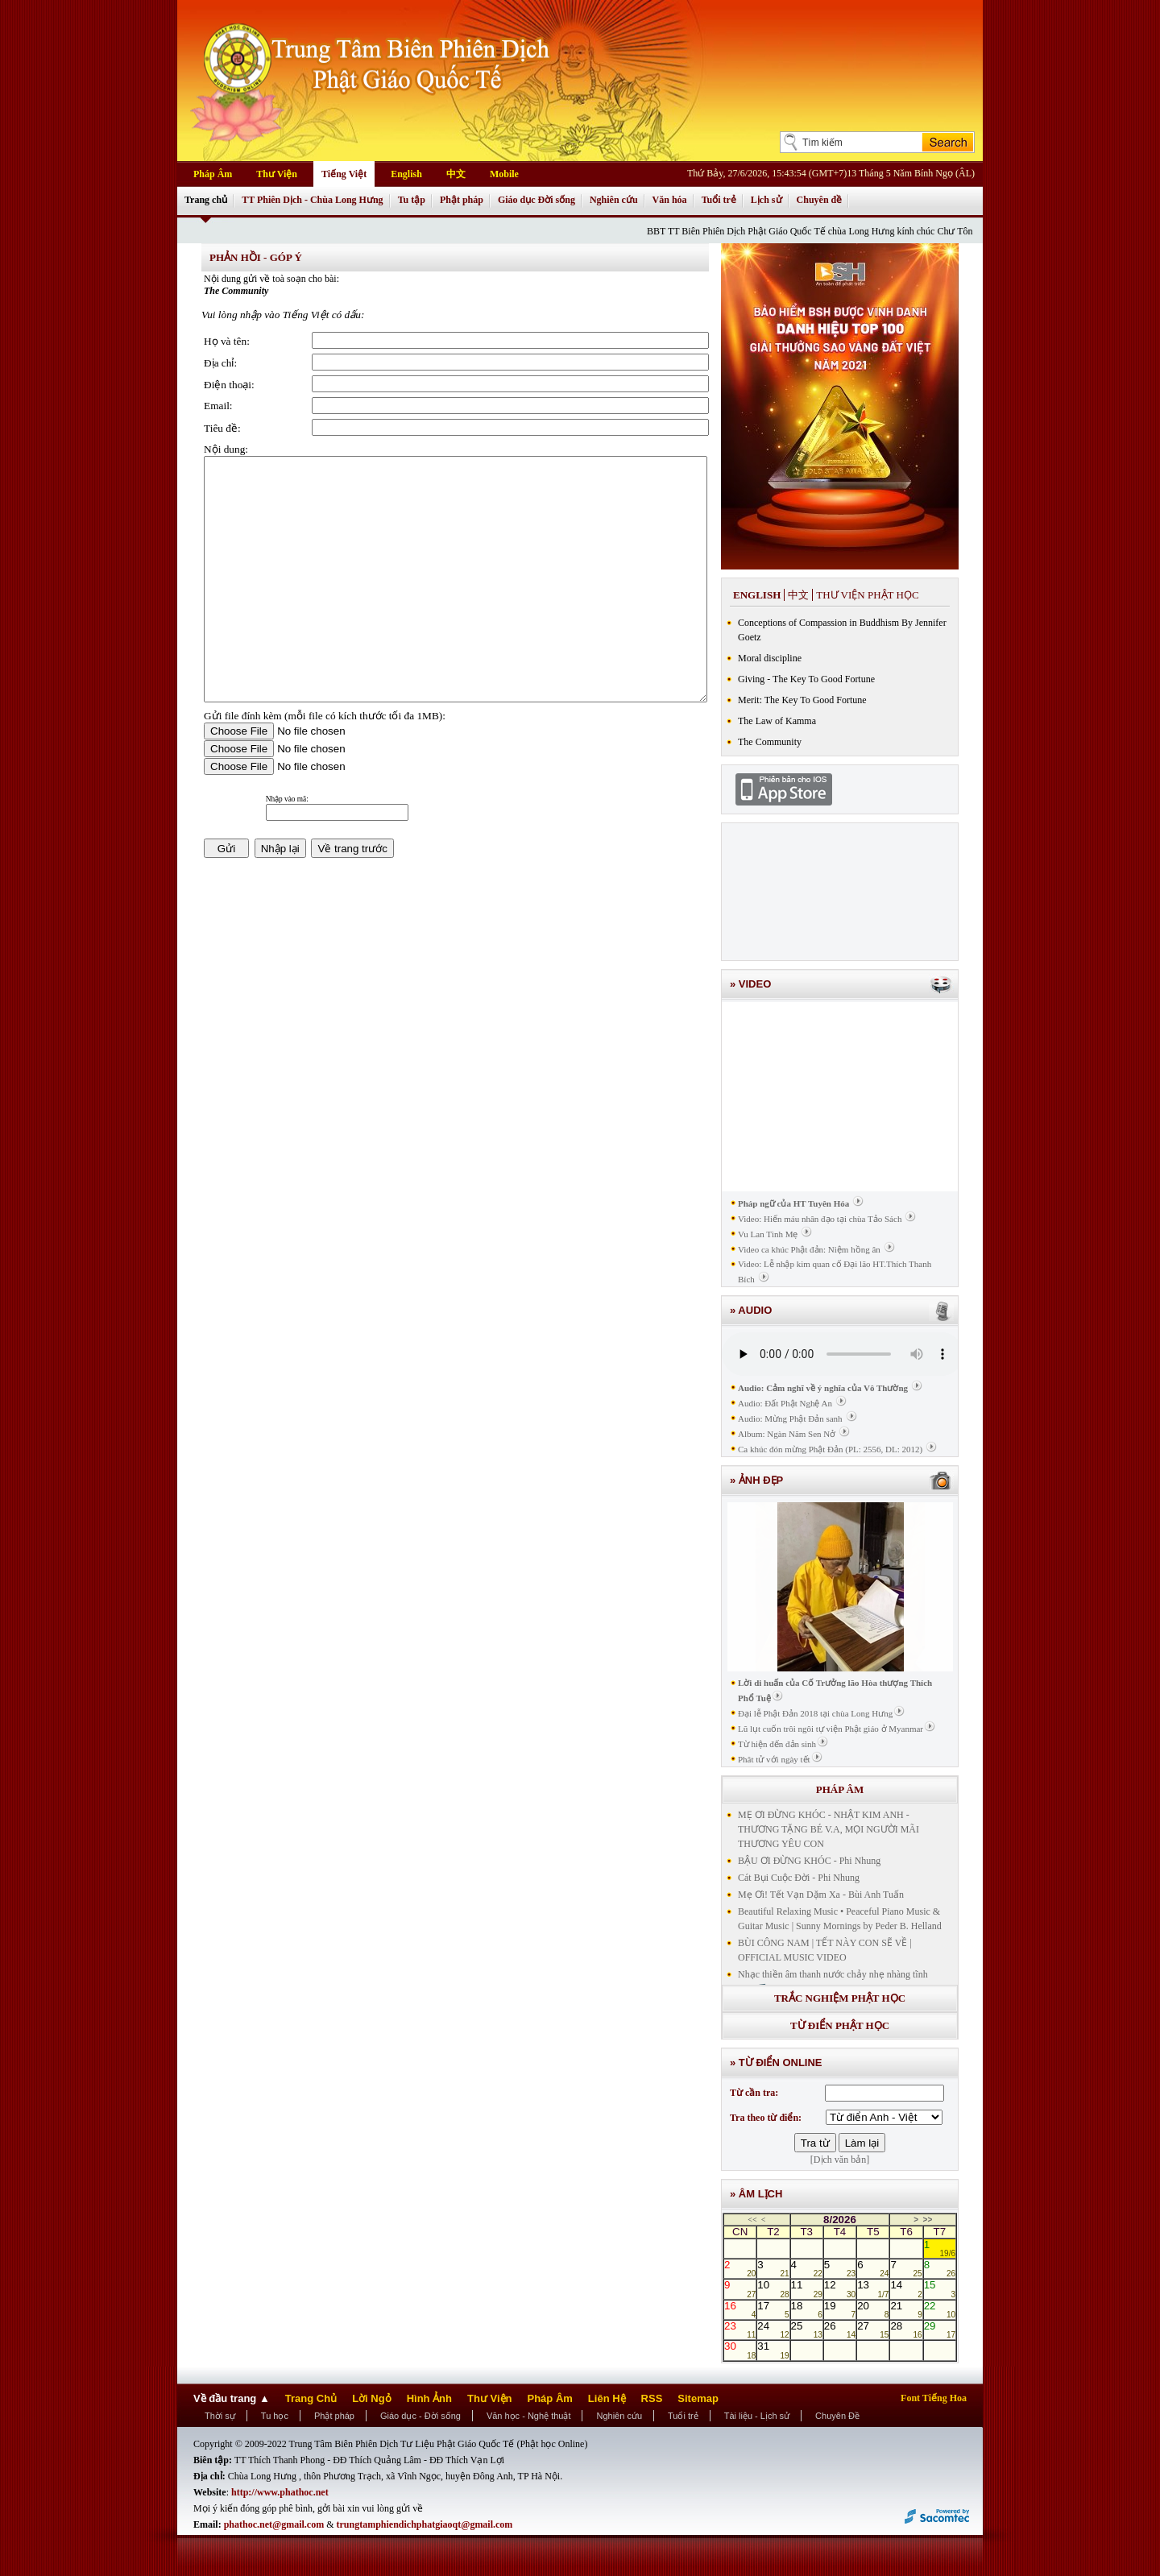 The image size is (1160, 2576). What do you see at coordinates (799, 1877) in the screenshot?
I see `Cát Bụi Cuộc Đời - Phi Nhung` at bounding box center [799, 1877].